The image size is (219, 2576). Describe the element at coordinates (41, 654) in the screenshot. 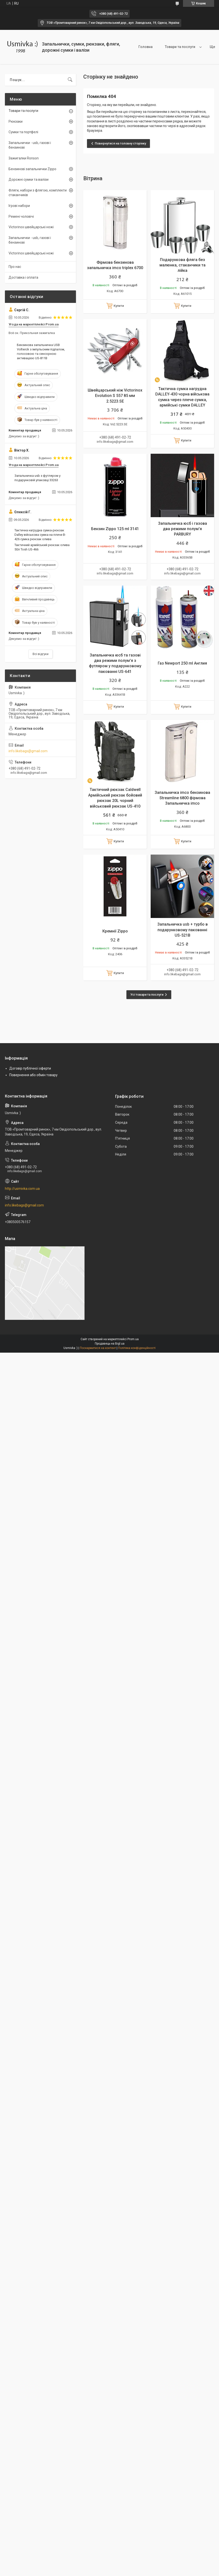

I see `Всі відгуки` at that location.